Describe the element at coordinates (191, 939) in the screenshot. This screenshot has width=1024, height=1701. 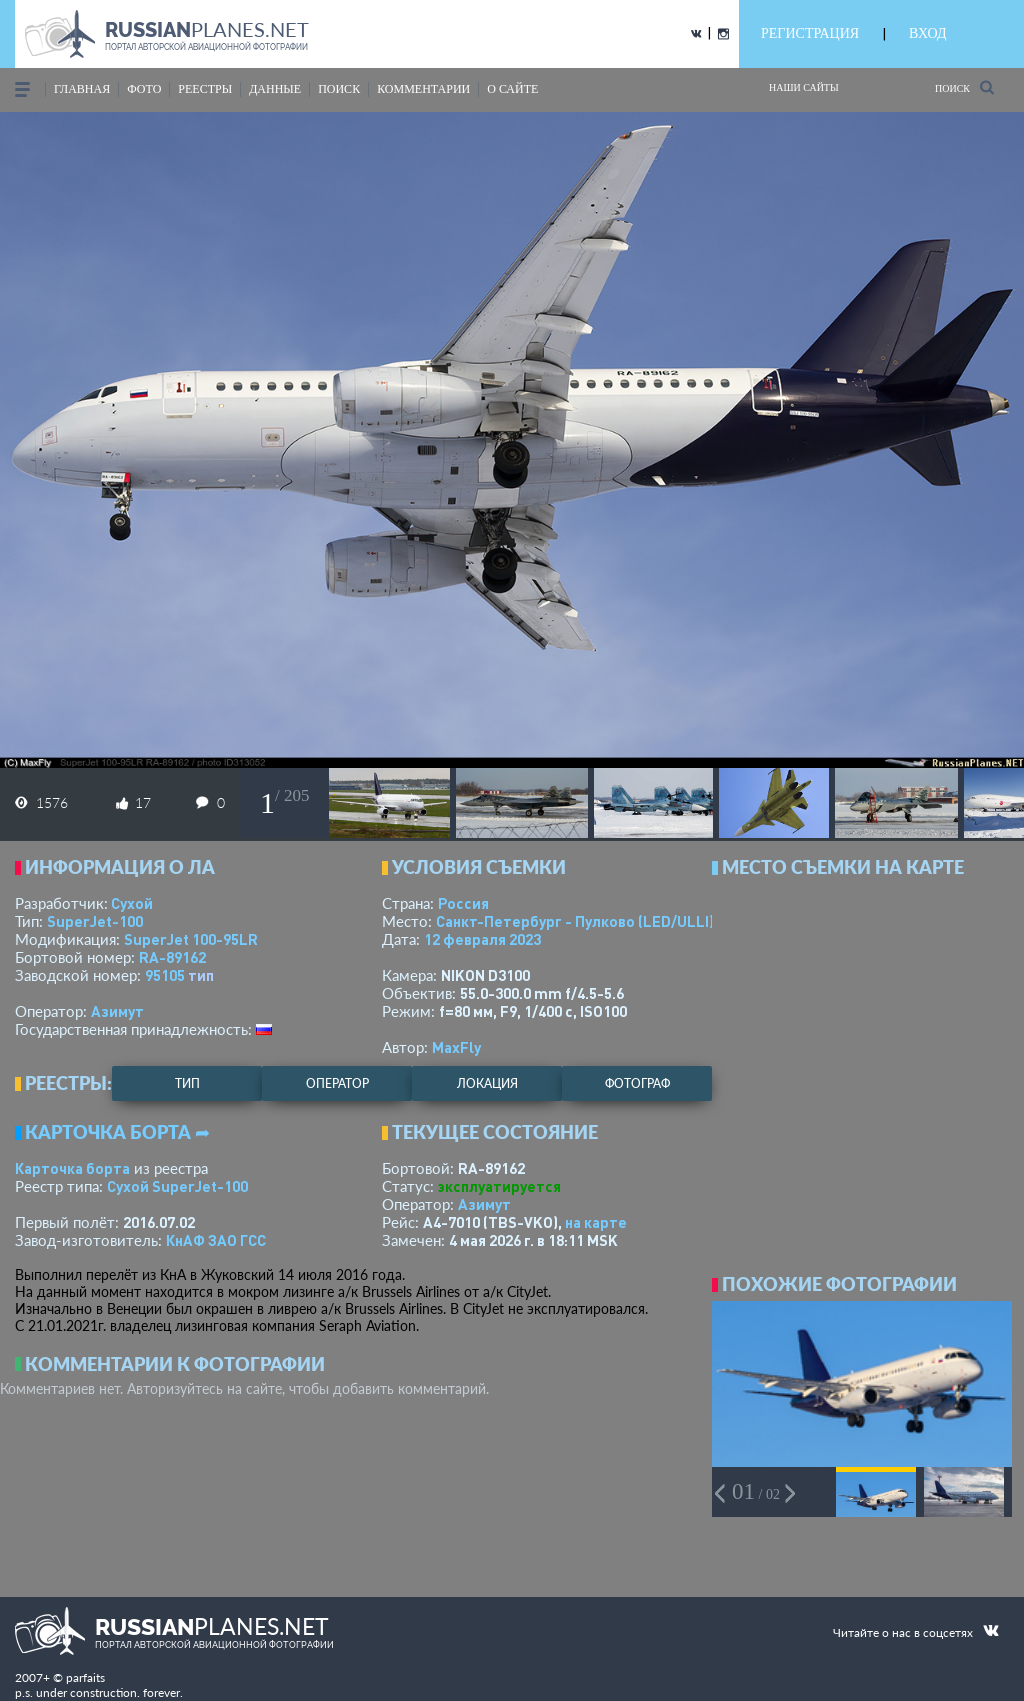
I see `SuperJet 100-95LR` at that location.